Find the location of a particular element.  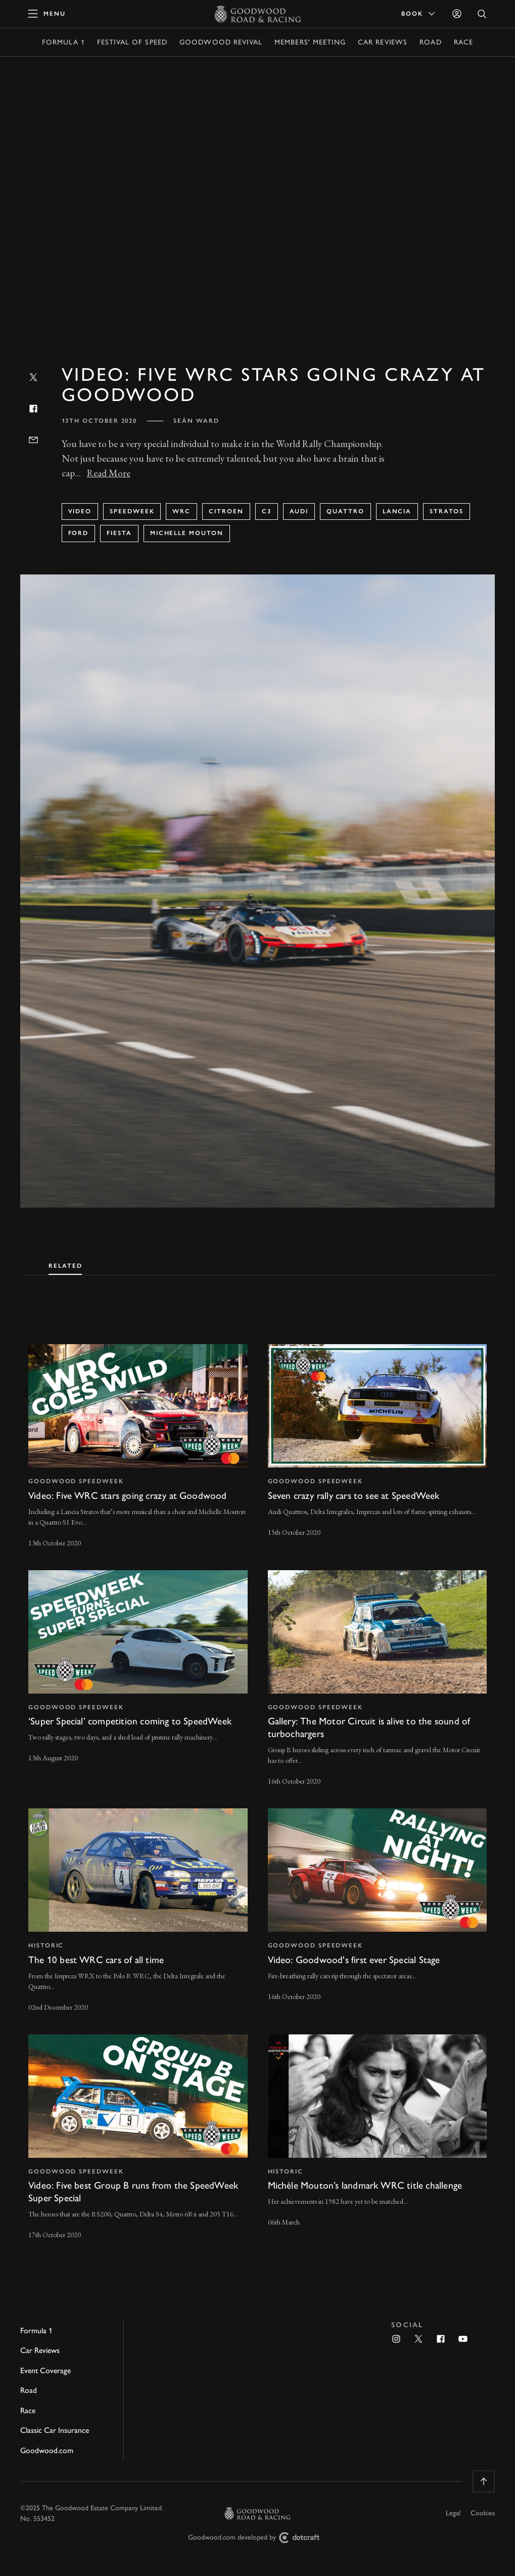

[Go to Homepage] is located at coordinates (257, 13).